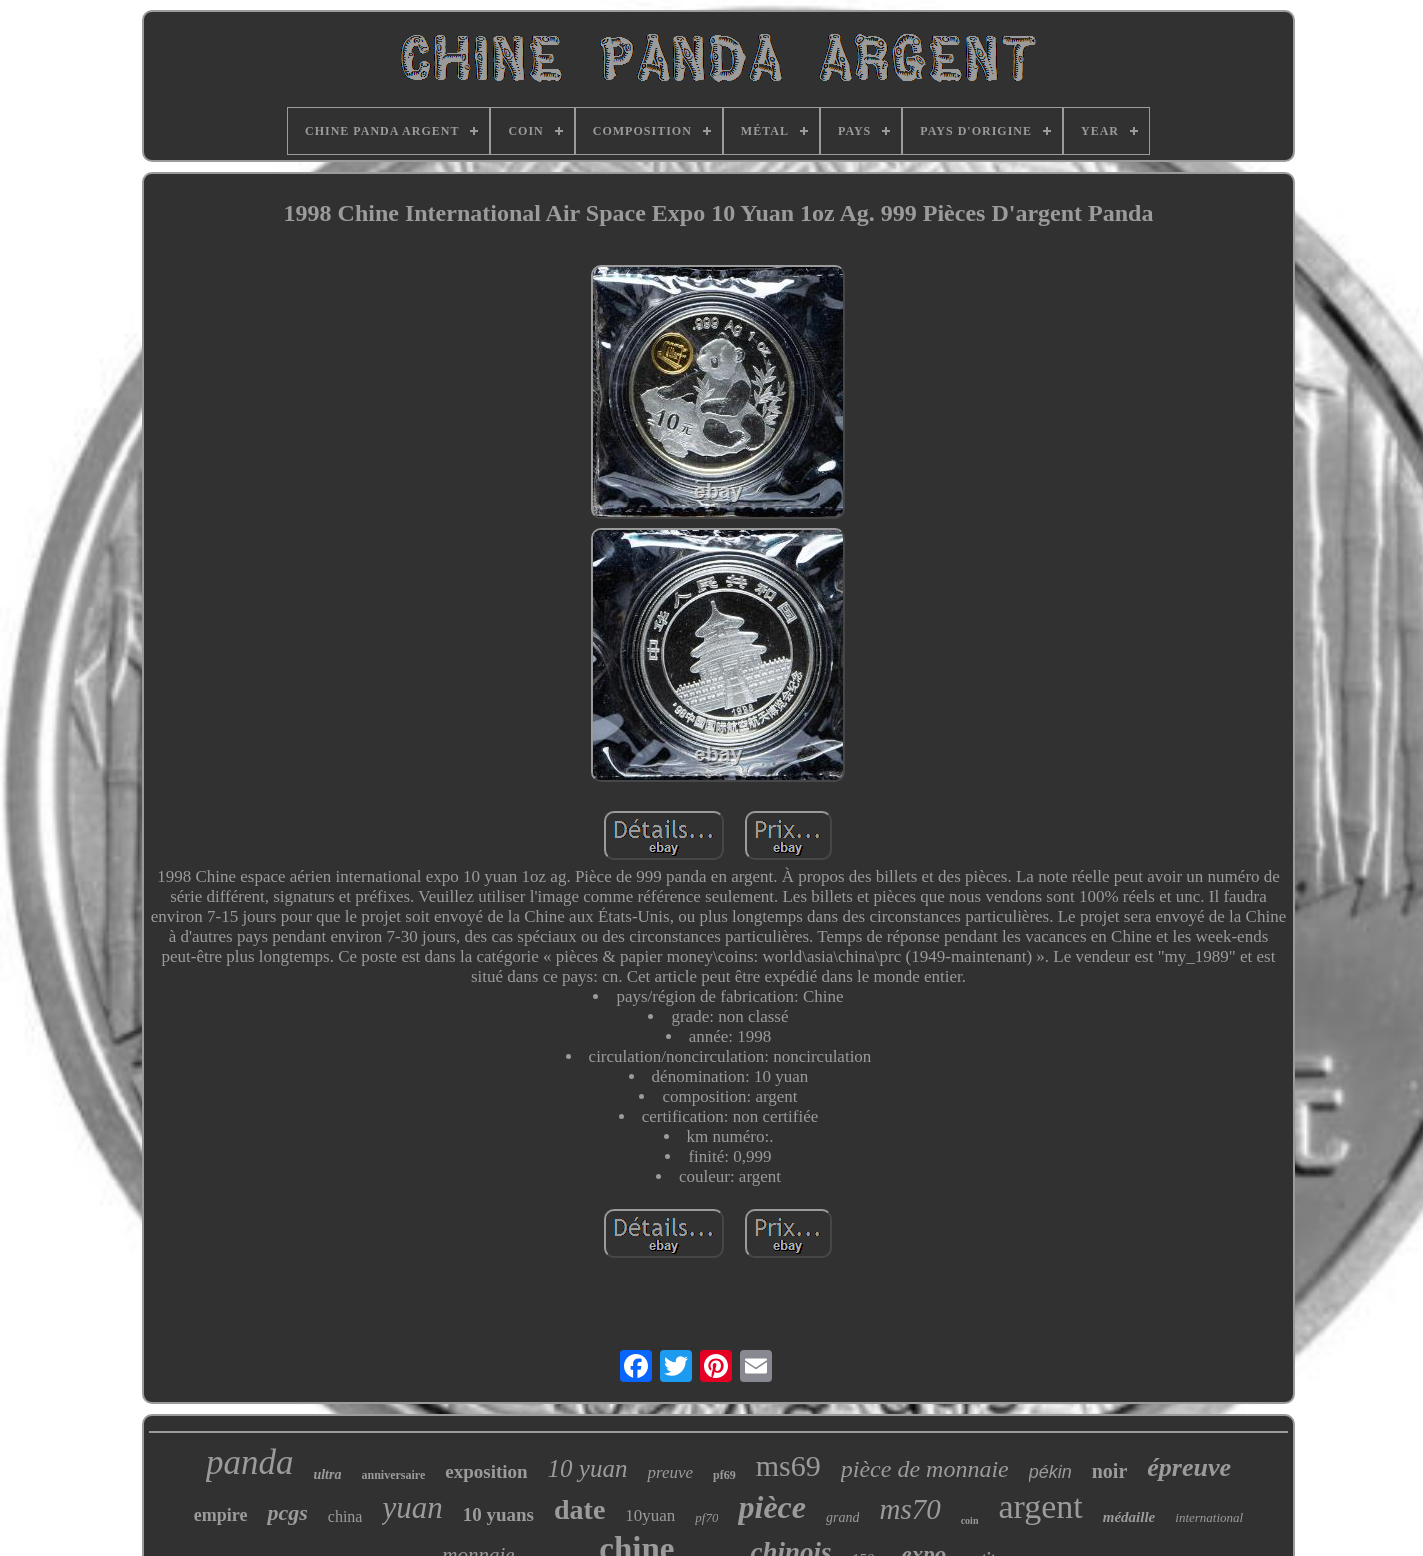  Describe the element at coordinates (1050, 1472) in the screenshot. I see `pékin` at that location.